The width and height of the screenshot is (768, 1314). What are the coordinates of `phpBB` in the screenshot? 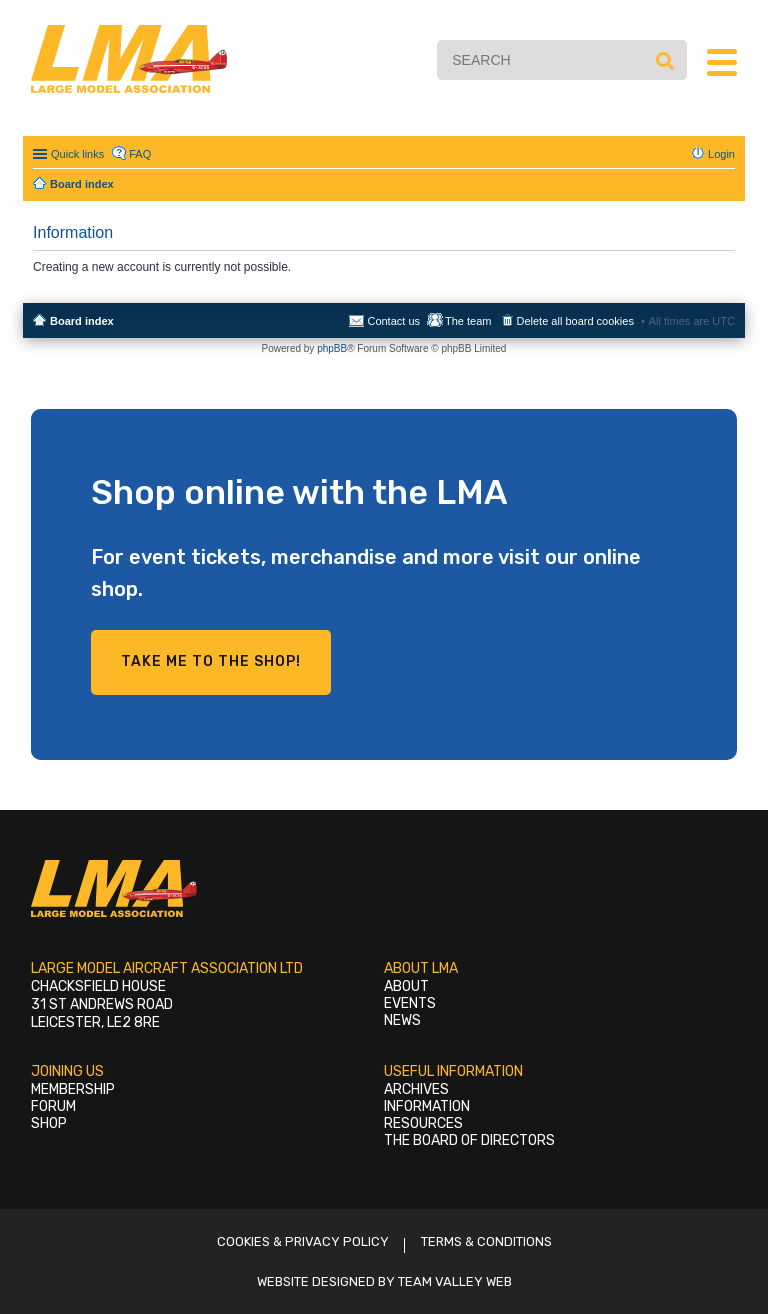 It's located at (332, 348).